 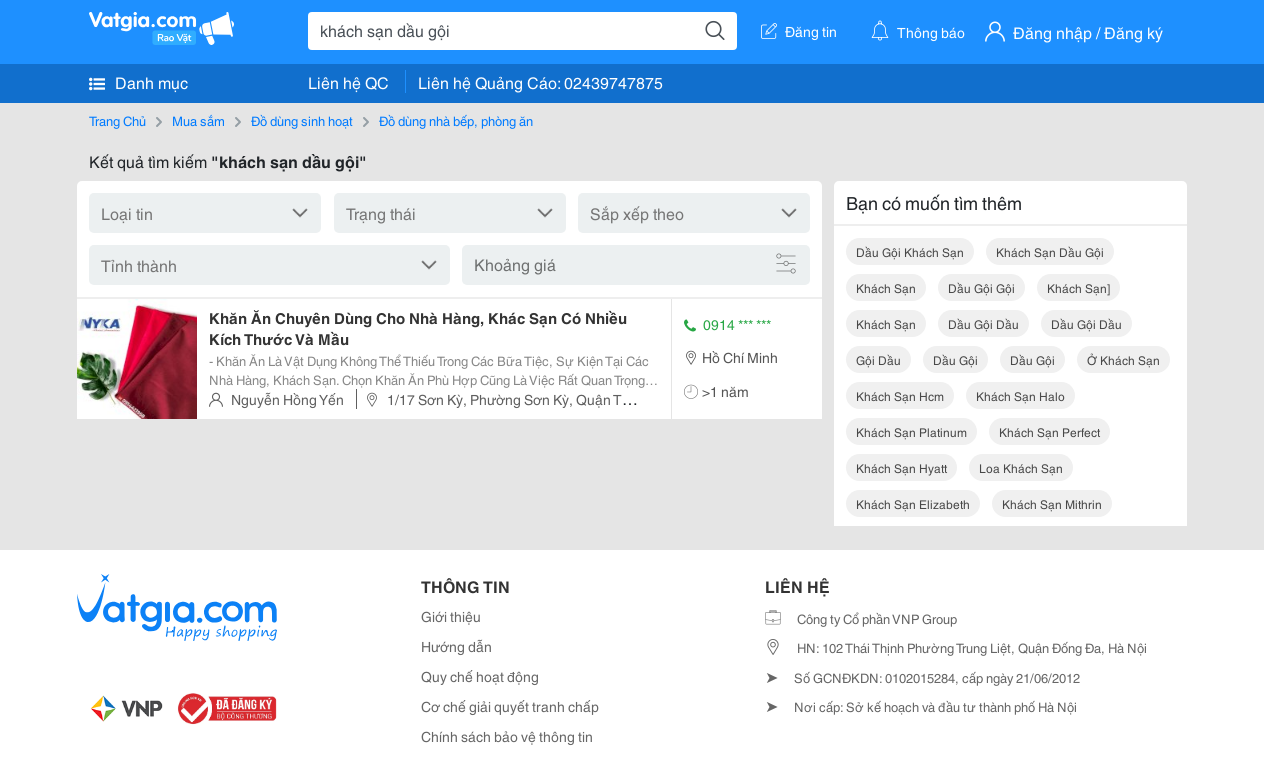 What do you see at coordinates (1123, 359) in the screenshot?
I see `ở khách sạn` at bounding box center [1123, 359].